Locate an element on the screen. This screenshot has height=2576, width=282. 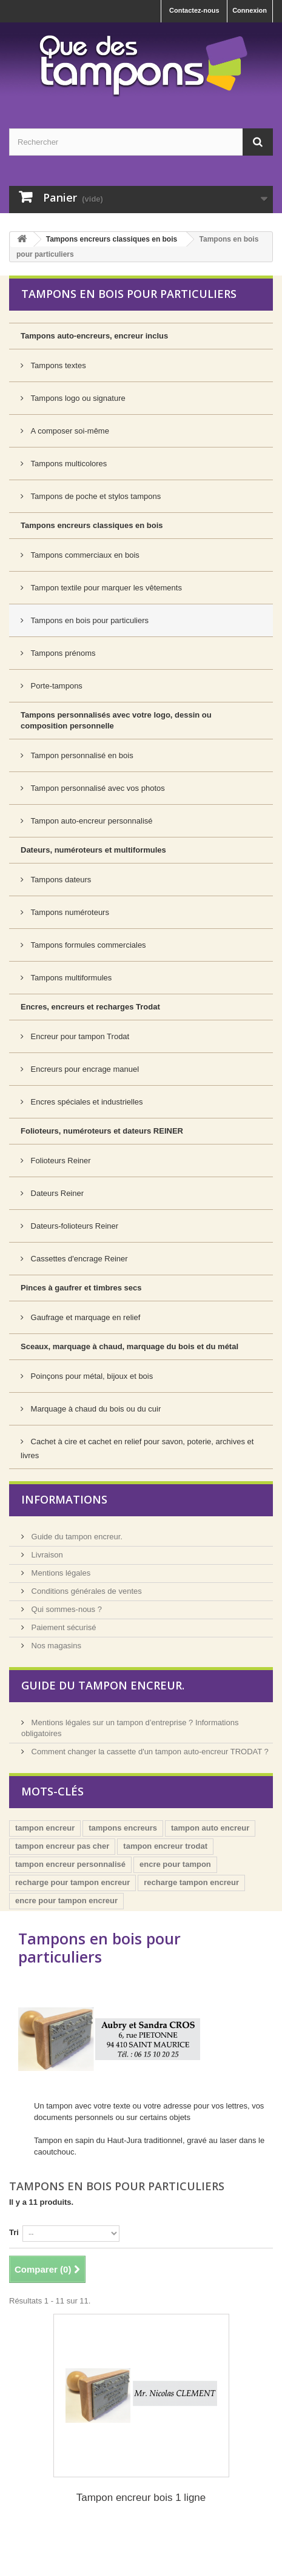
tampon encreur personnalisé is located at coordinates (70, 1864).